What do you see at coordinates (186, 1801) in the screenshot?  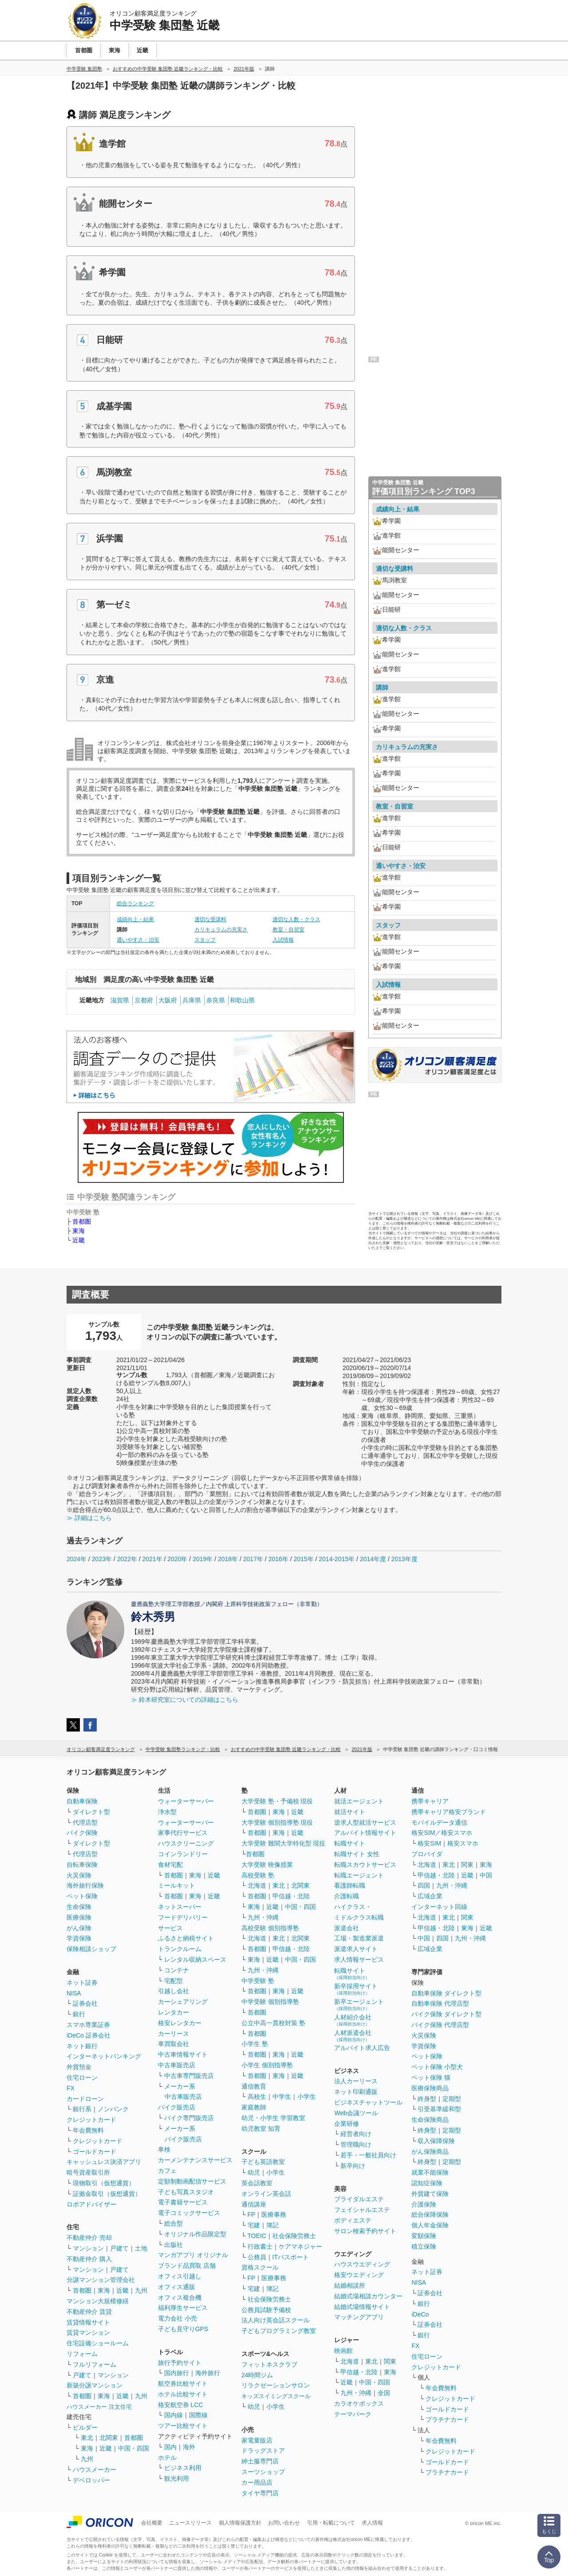 I see `ウォーターサーバー` at bounding box center [186, 1801].